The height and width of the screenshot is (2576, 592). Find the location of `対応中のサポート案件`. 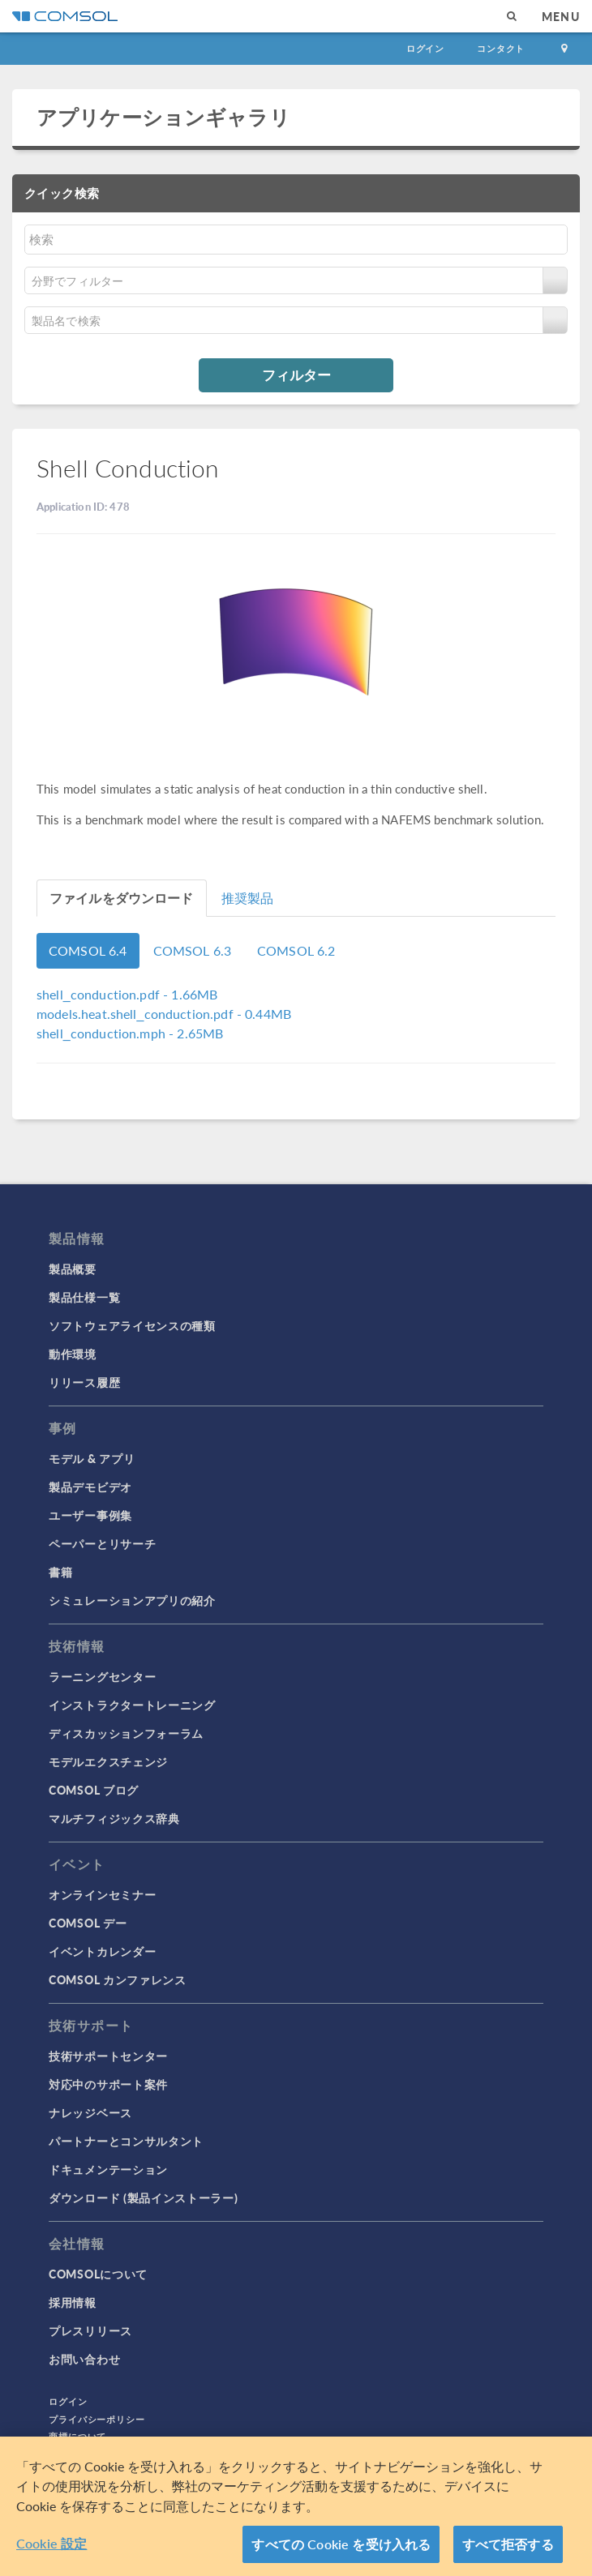

対応中のサポート案件 is located at coordinates (108, 2084).